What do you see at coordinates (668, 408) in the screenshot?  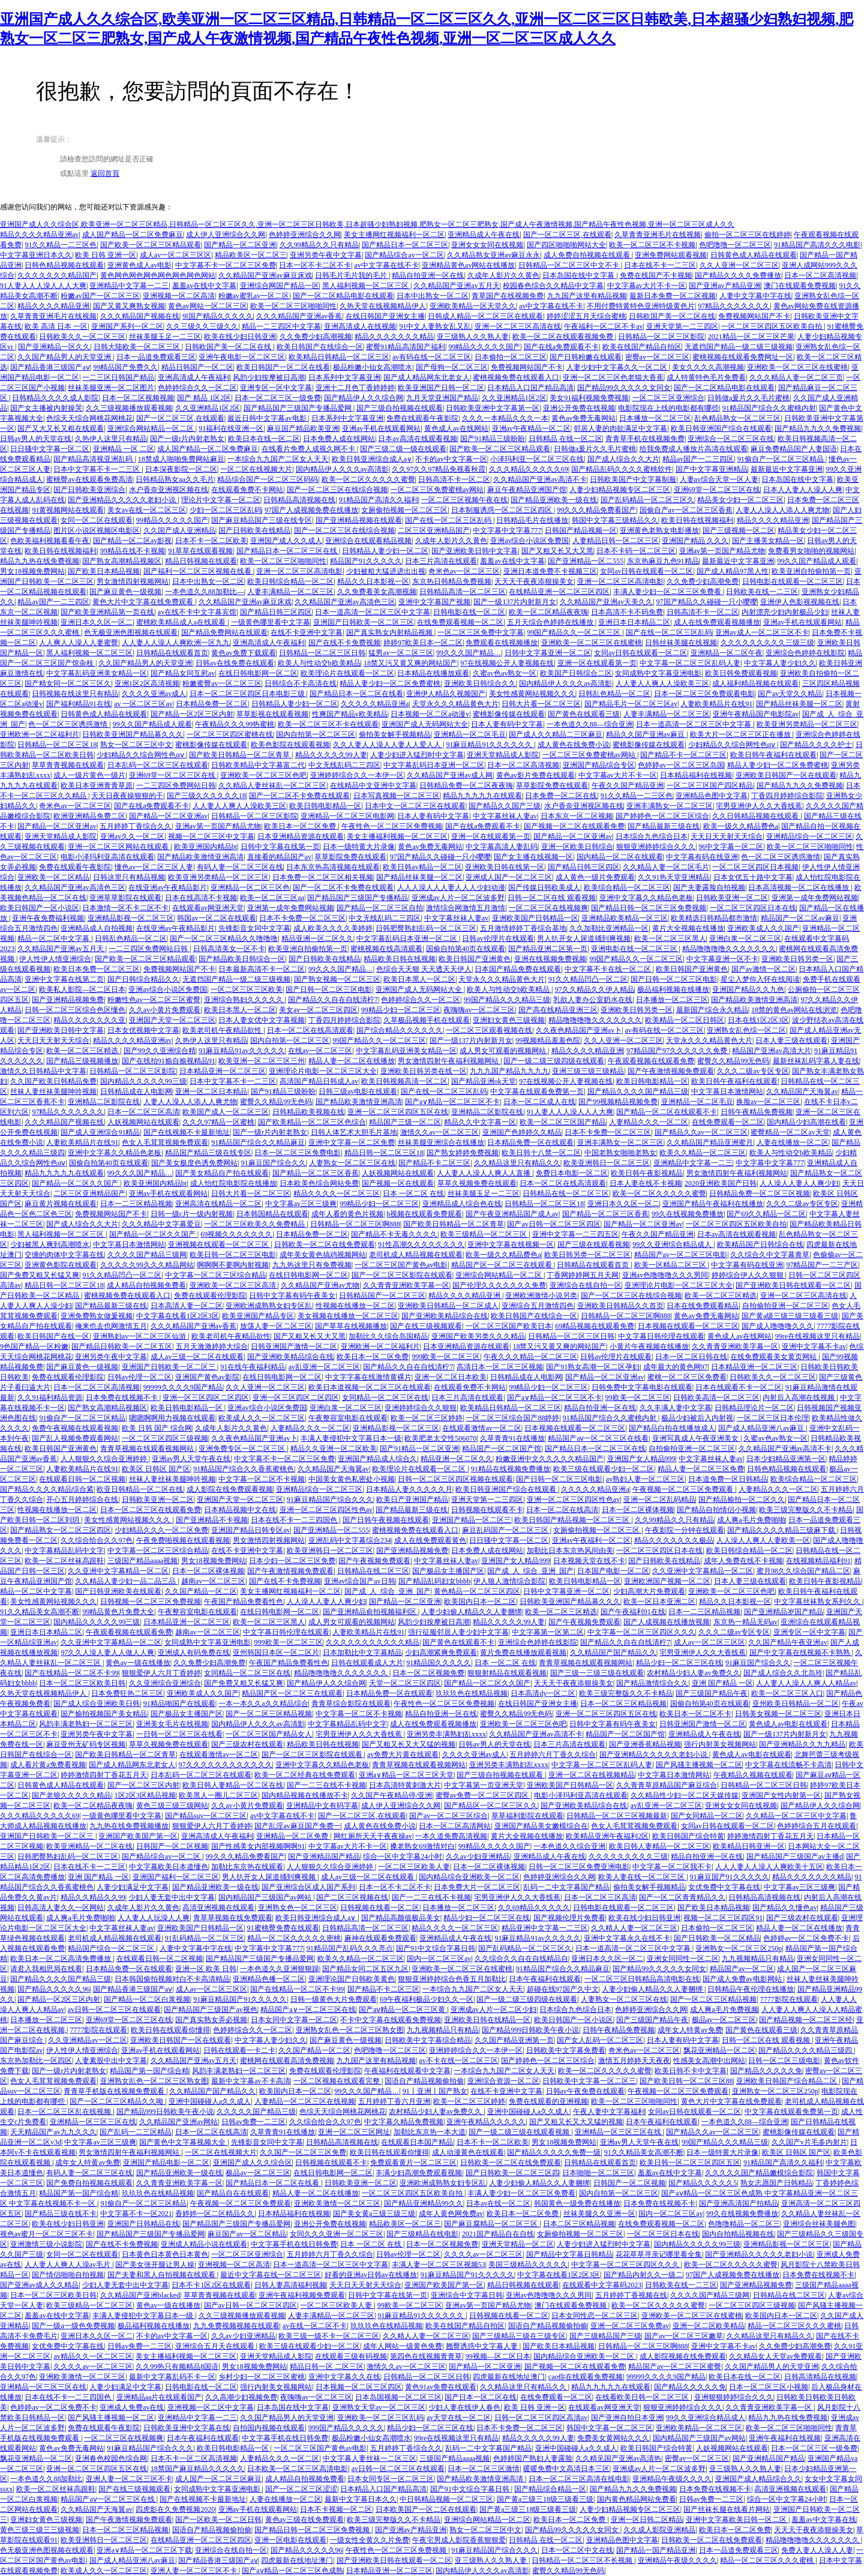 I see `电影院现在上线的电影都有哪些` at bounding box center [668, 408].